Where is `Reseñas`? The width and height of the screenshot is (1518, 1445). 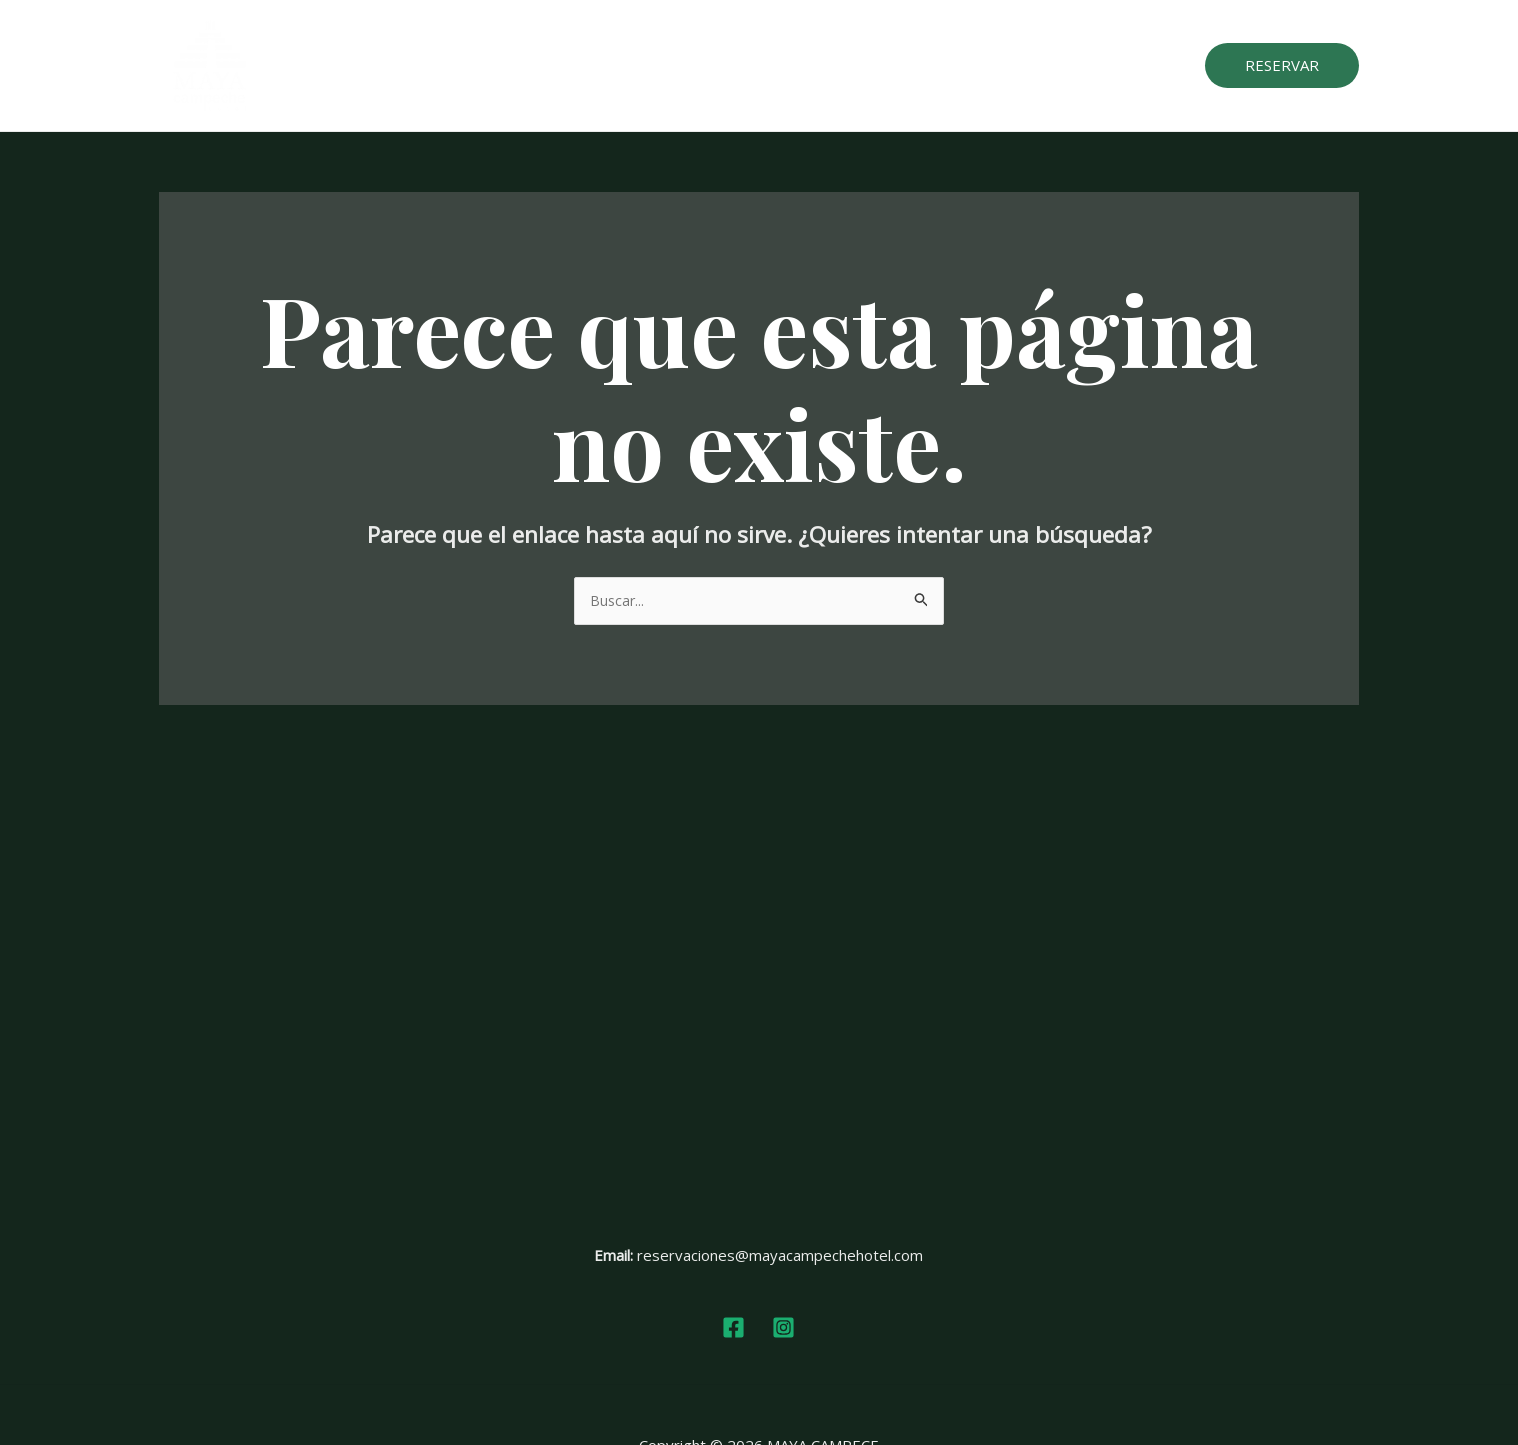 Reseñas is located at coordinates (936, 66).